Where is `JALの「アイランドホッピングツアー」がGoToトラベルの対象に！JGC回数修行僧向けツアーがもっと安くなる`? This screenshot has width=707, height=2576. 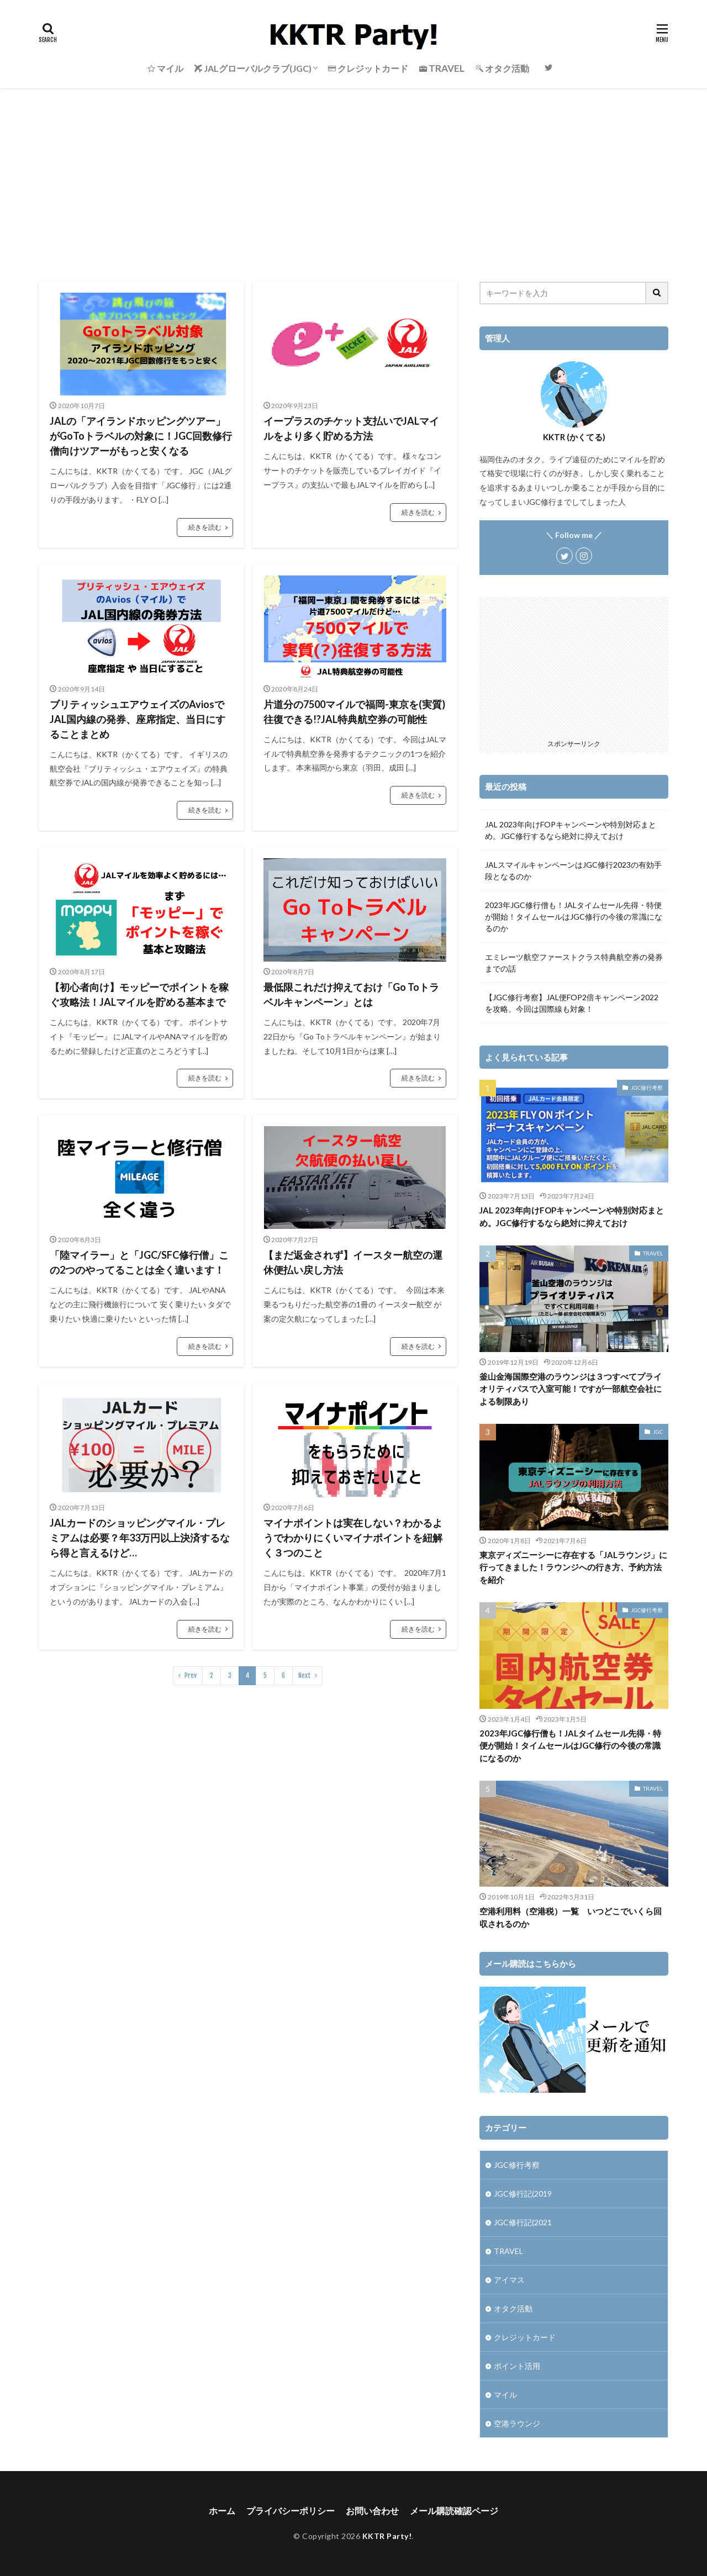 JALの「アイランドホッピングツアー」がGoToトラベルの対象に！JGC回数修行僧向けツアーがもっと安くなる is located at coordinates (141, 436).